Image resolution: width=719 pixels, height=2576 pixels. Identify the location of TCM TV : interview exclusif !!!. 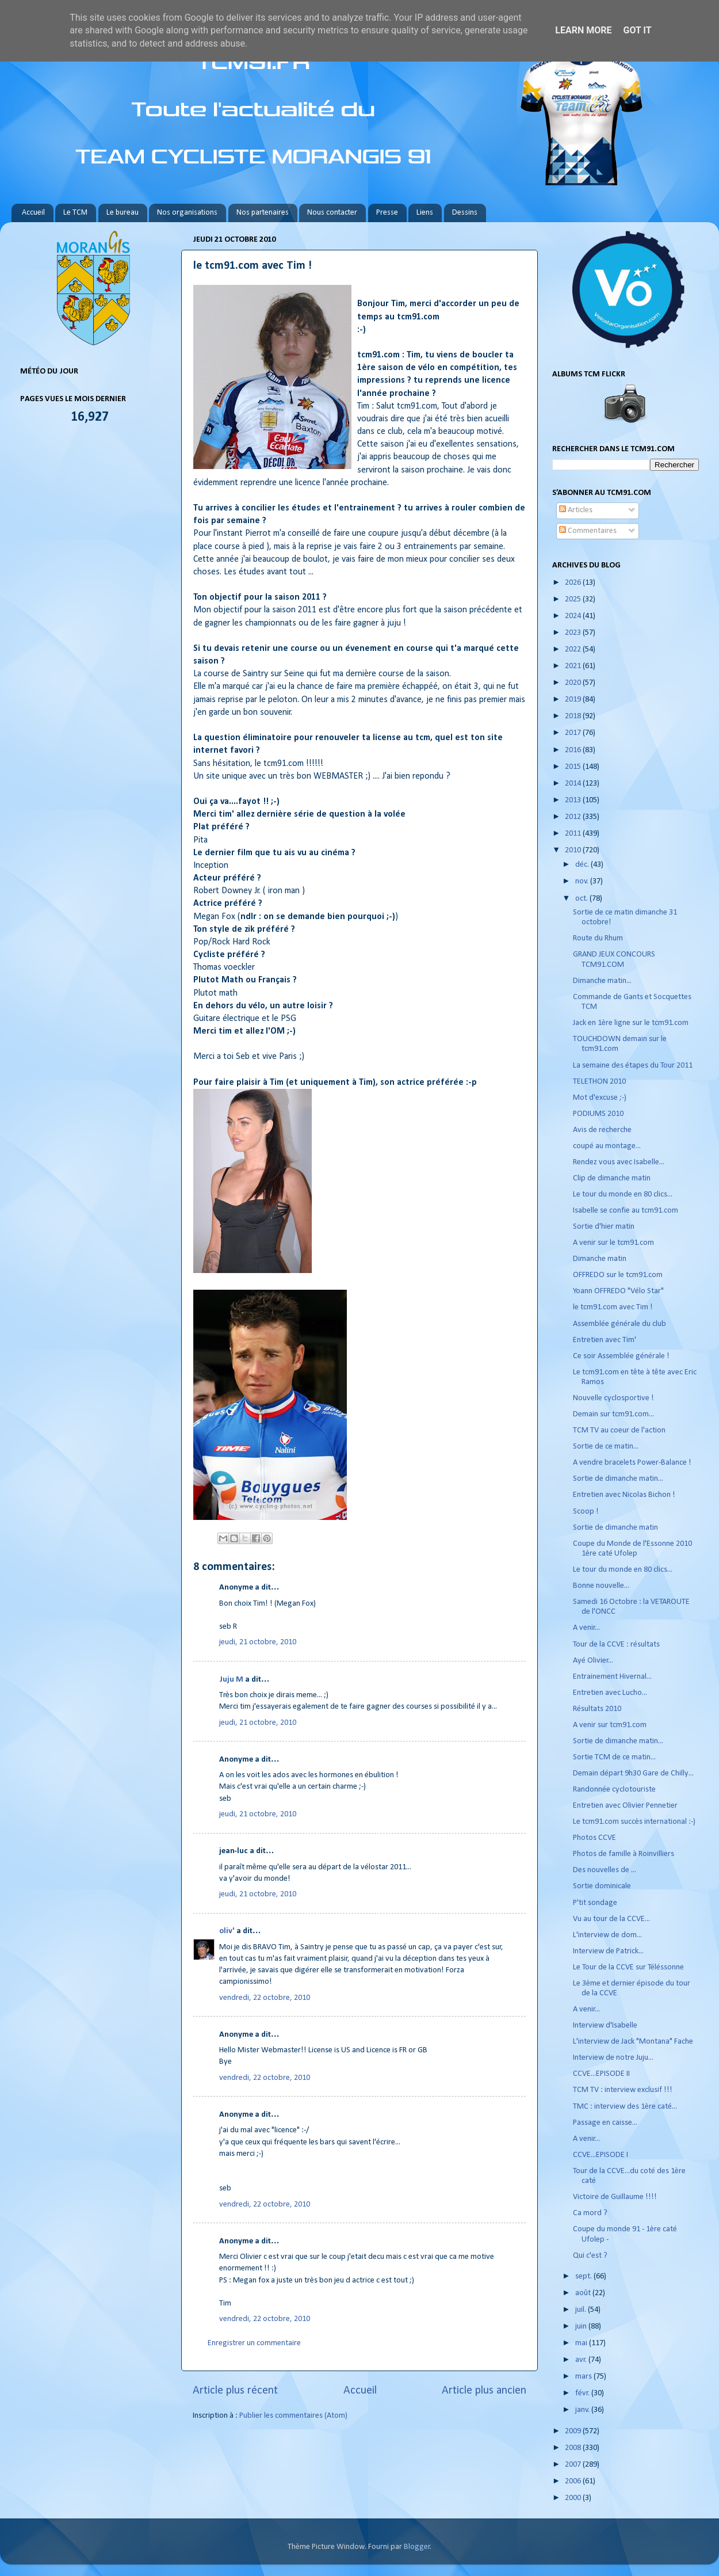
(622, 2090).